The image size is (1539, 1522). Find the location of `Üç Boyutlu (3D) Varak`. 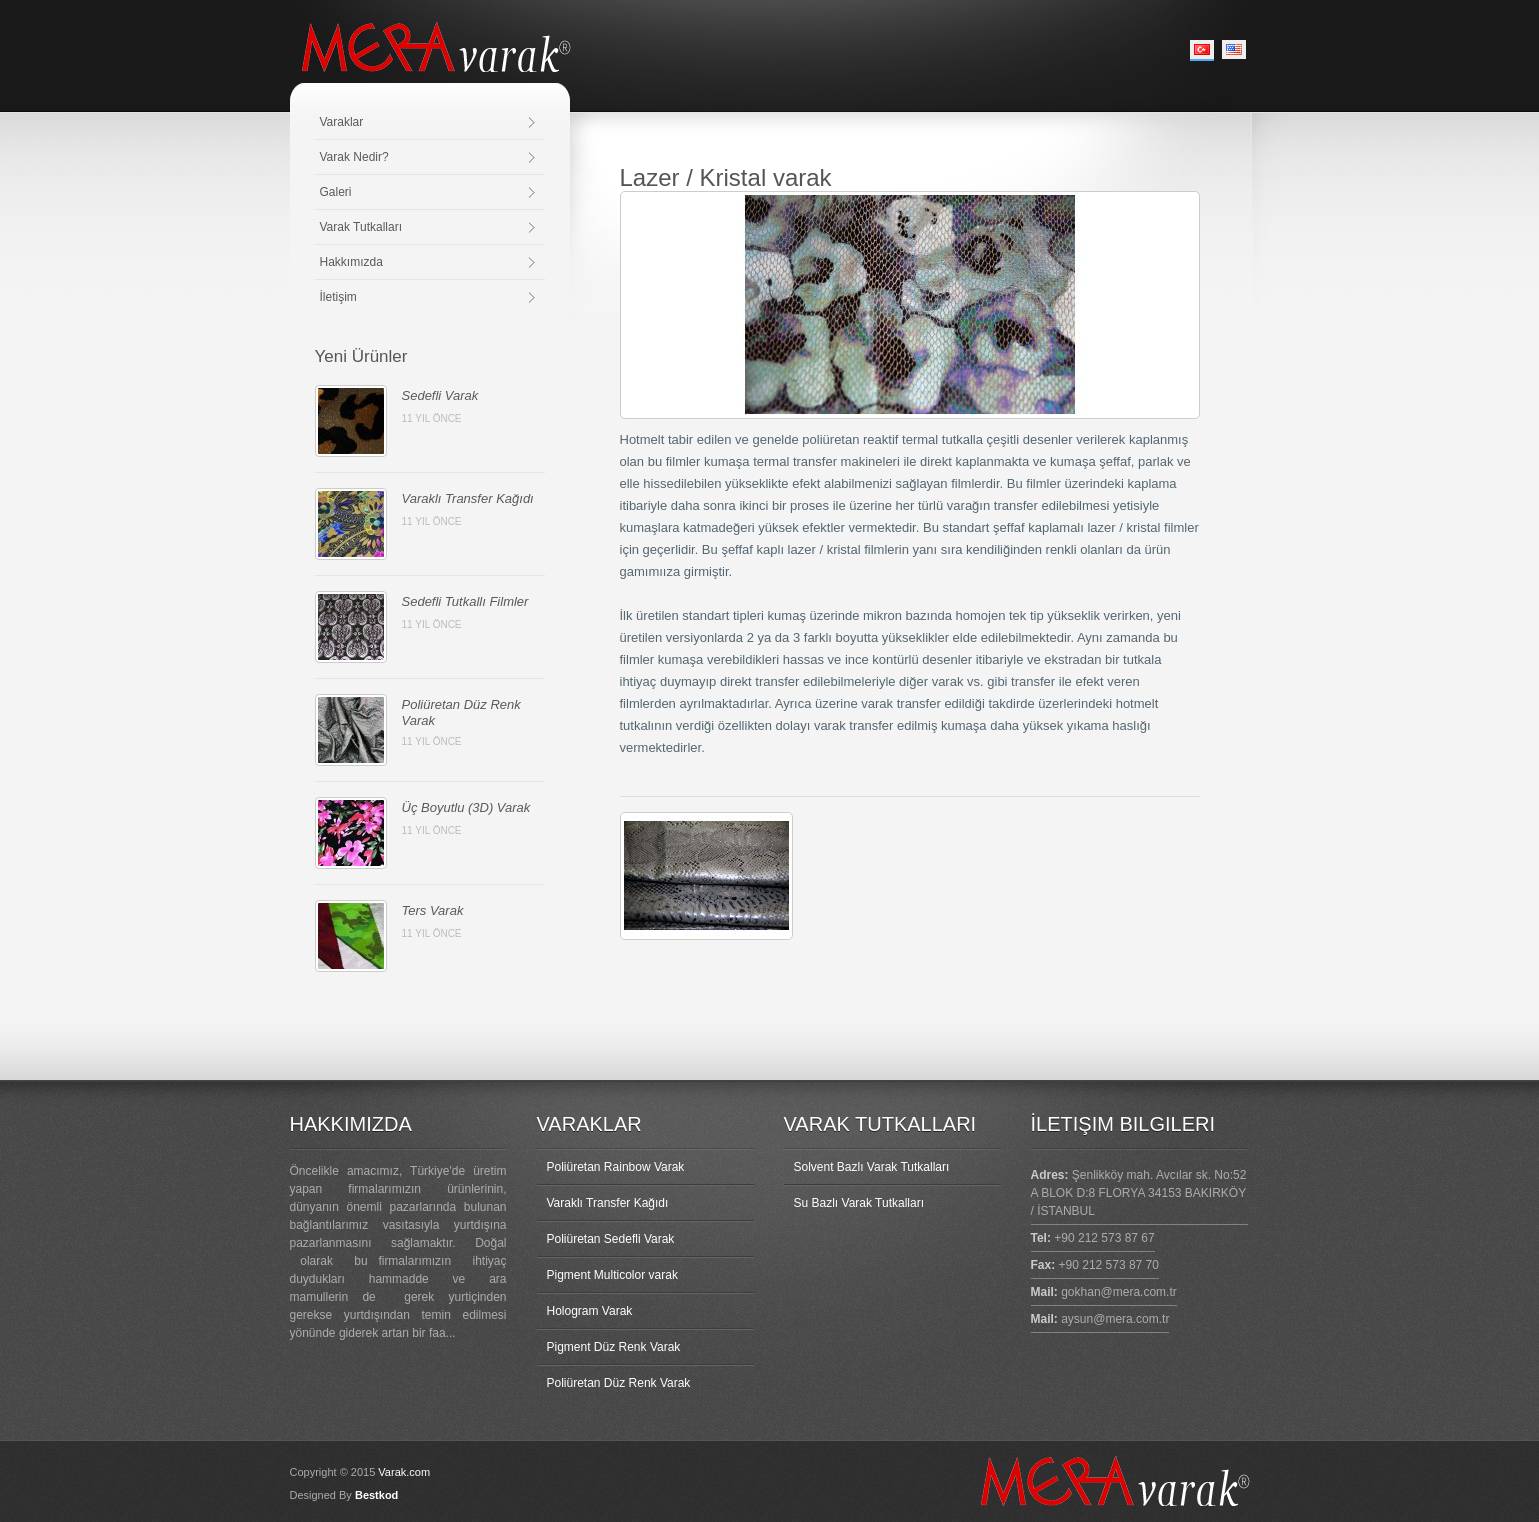

Üç Boyutlu (3D) Varak is located at coordinates (466, 807).